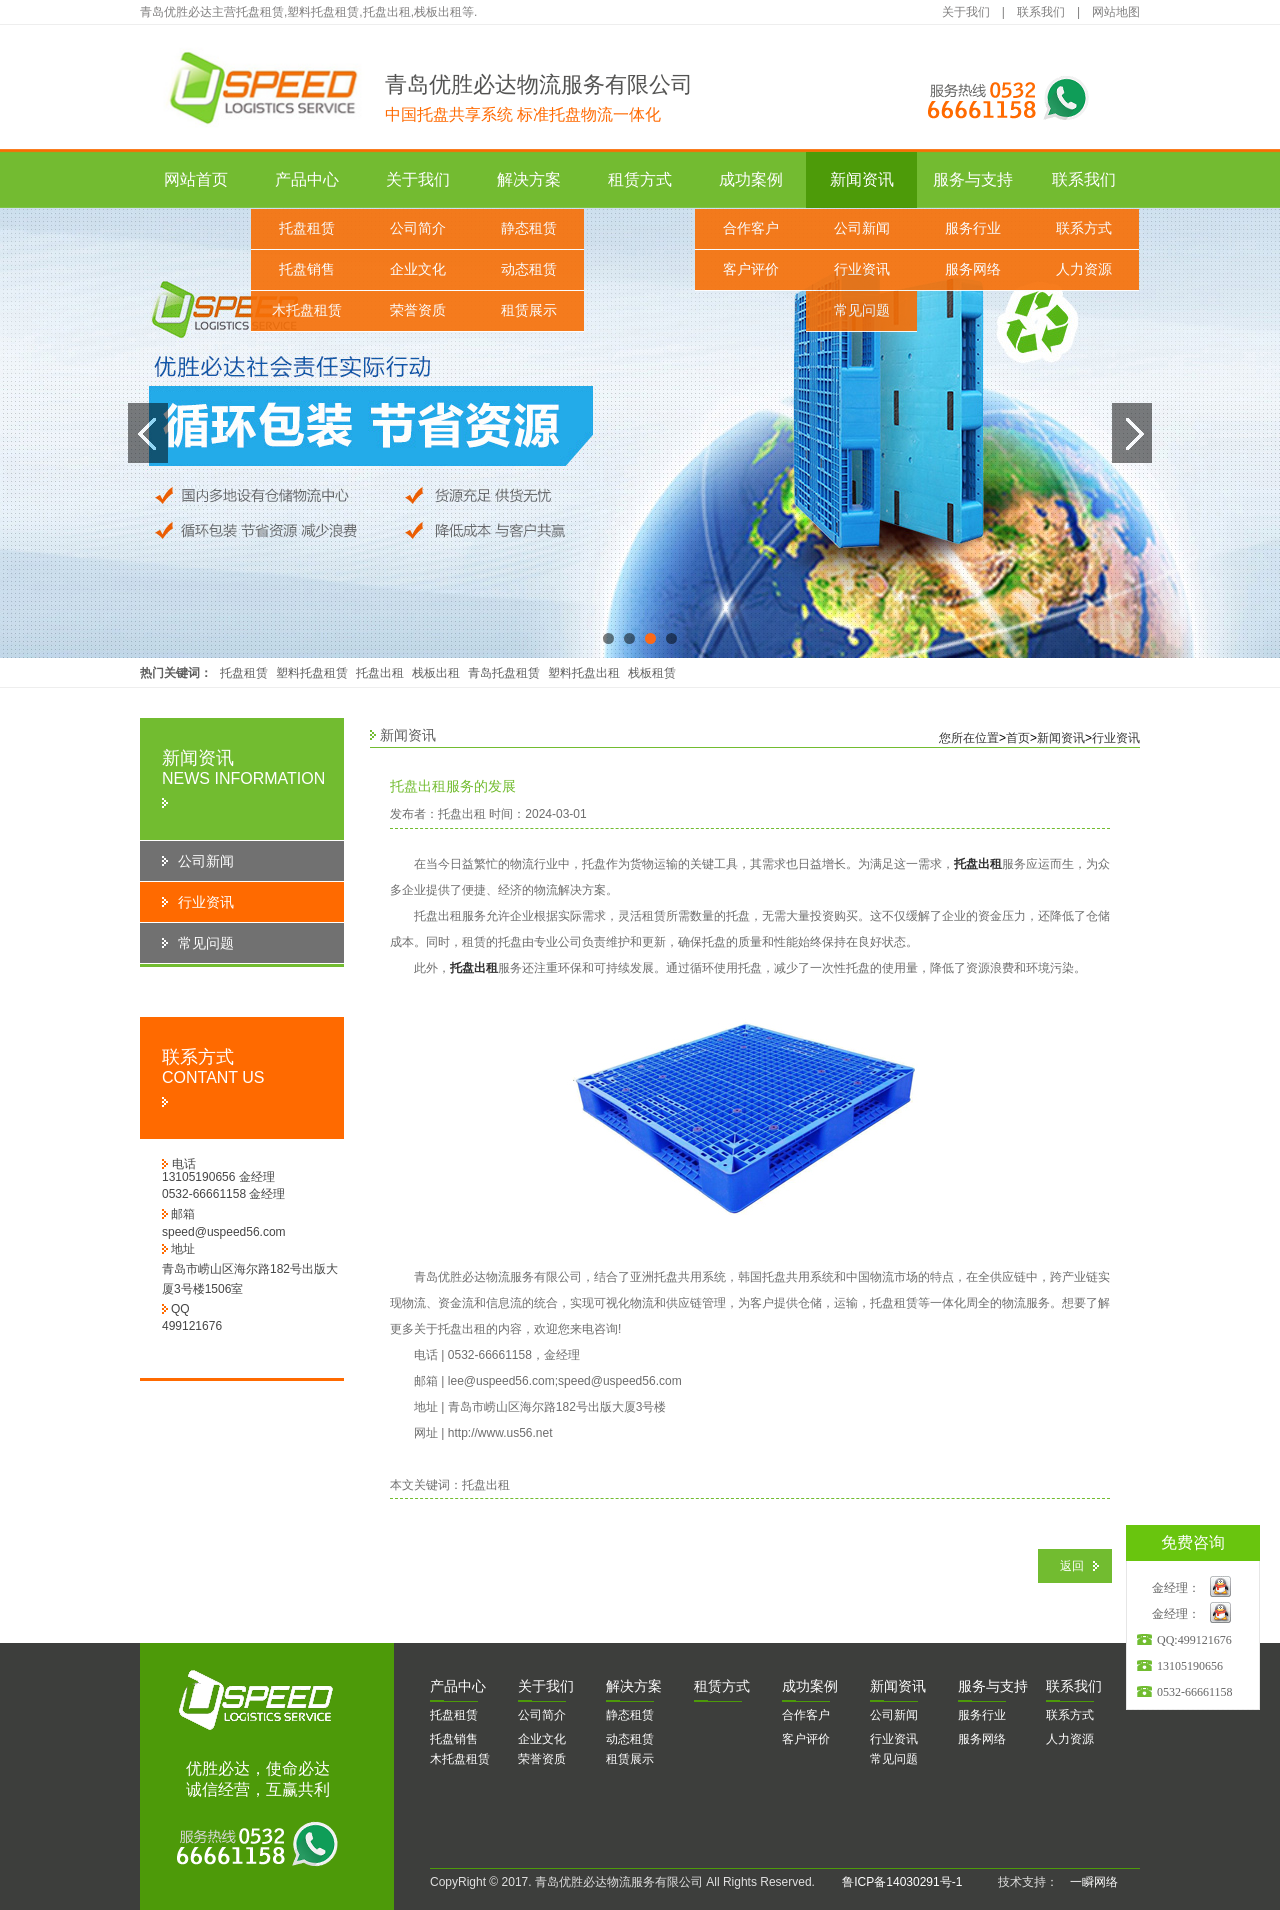 The image size is (1280, 1910). Describe the element at coordinates (969, 738) in the screenshot. I see `您所在位置` at that location.